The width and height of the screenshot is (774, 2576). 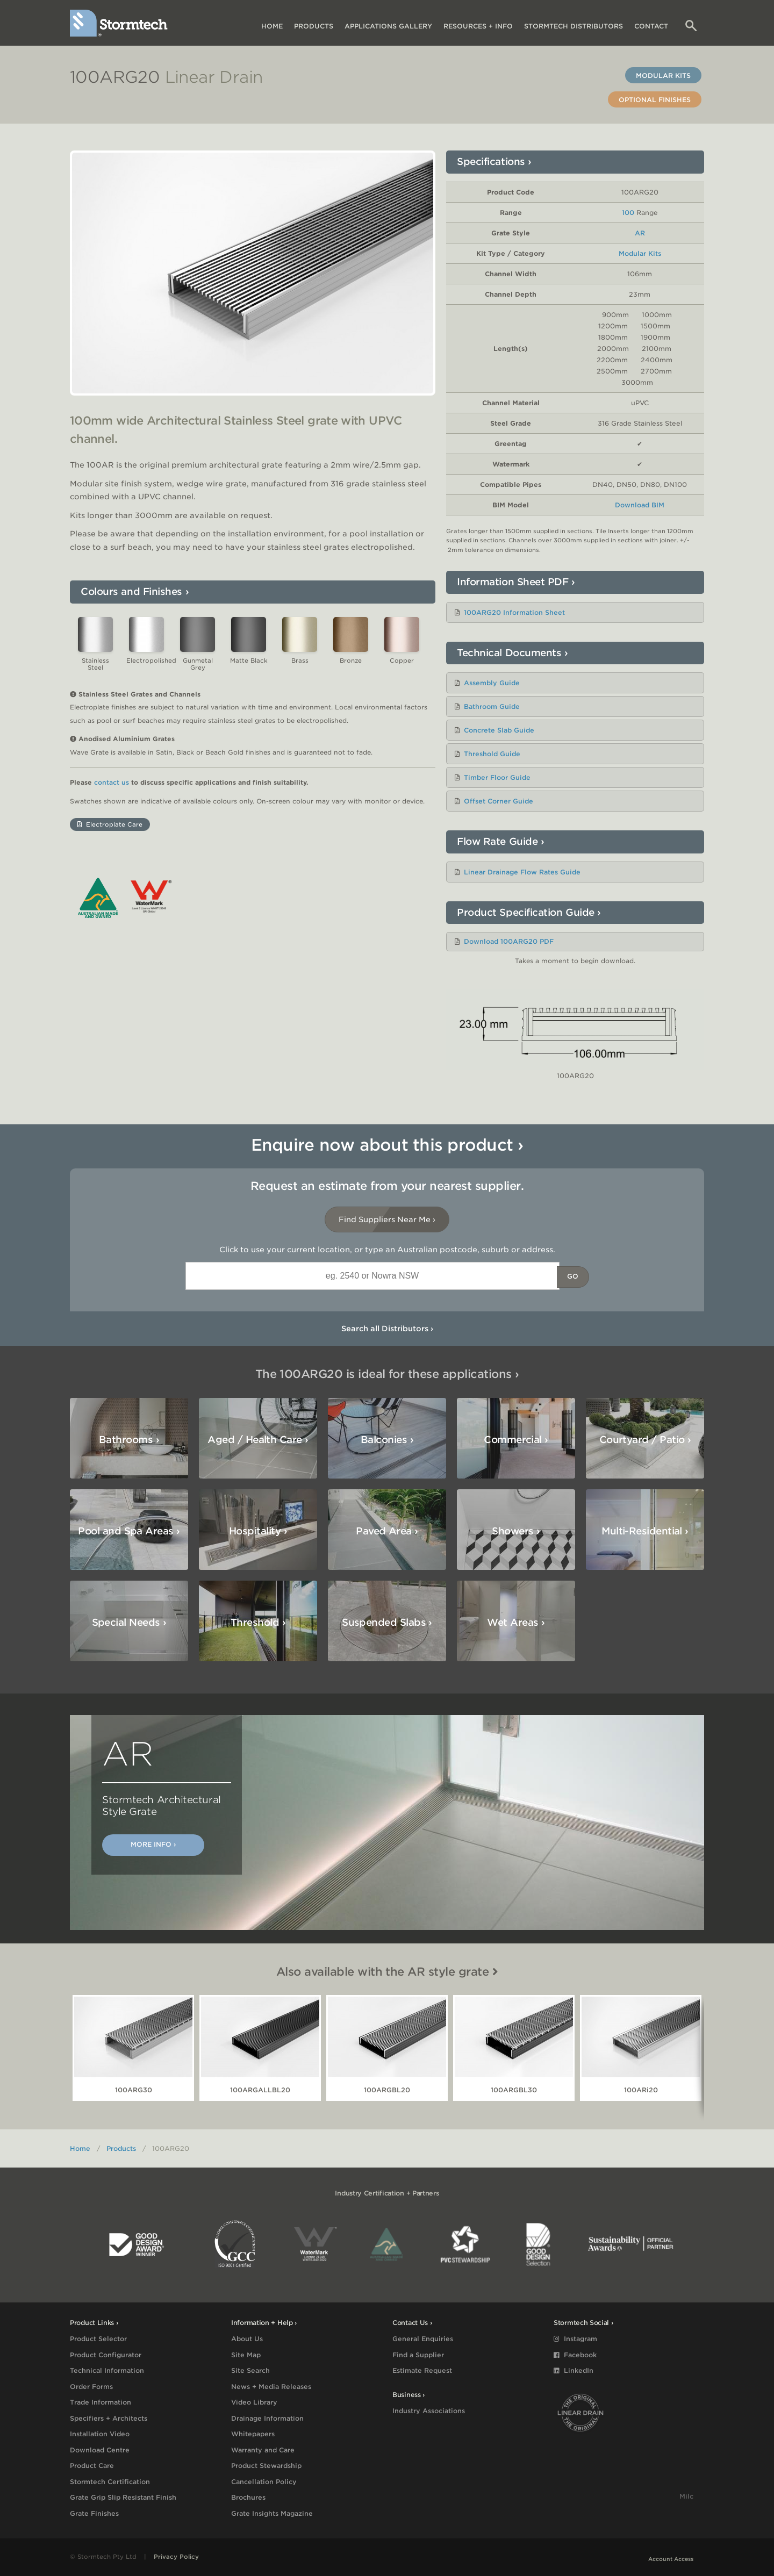 I want to click on 100ARi20, so click(x=641, y=2090).